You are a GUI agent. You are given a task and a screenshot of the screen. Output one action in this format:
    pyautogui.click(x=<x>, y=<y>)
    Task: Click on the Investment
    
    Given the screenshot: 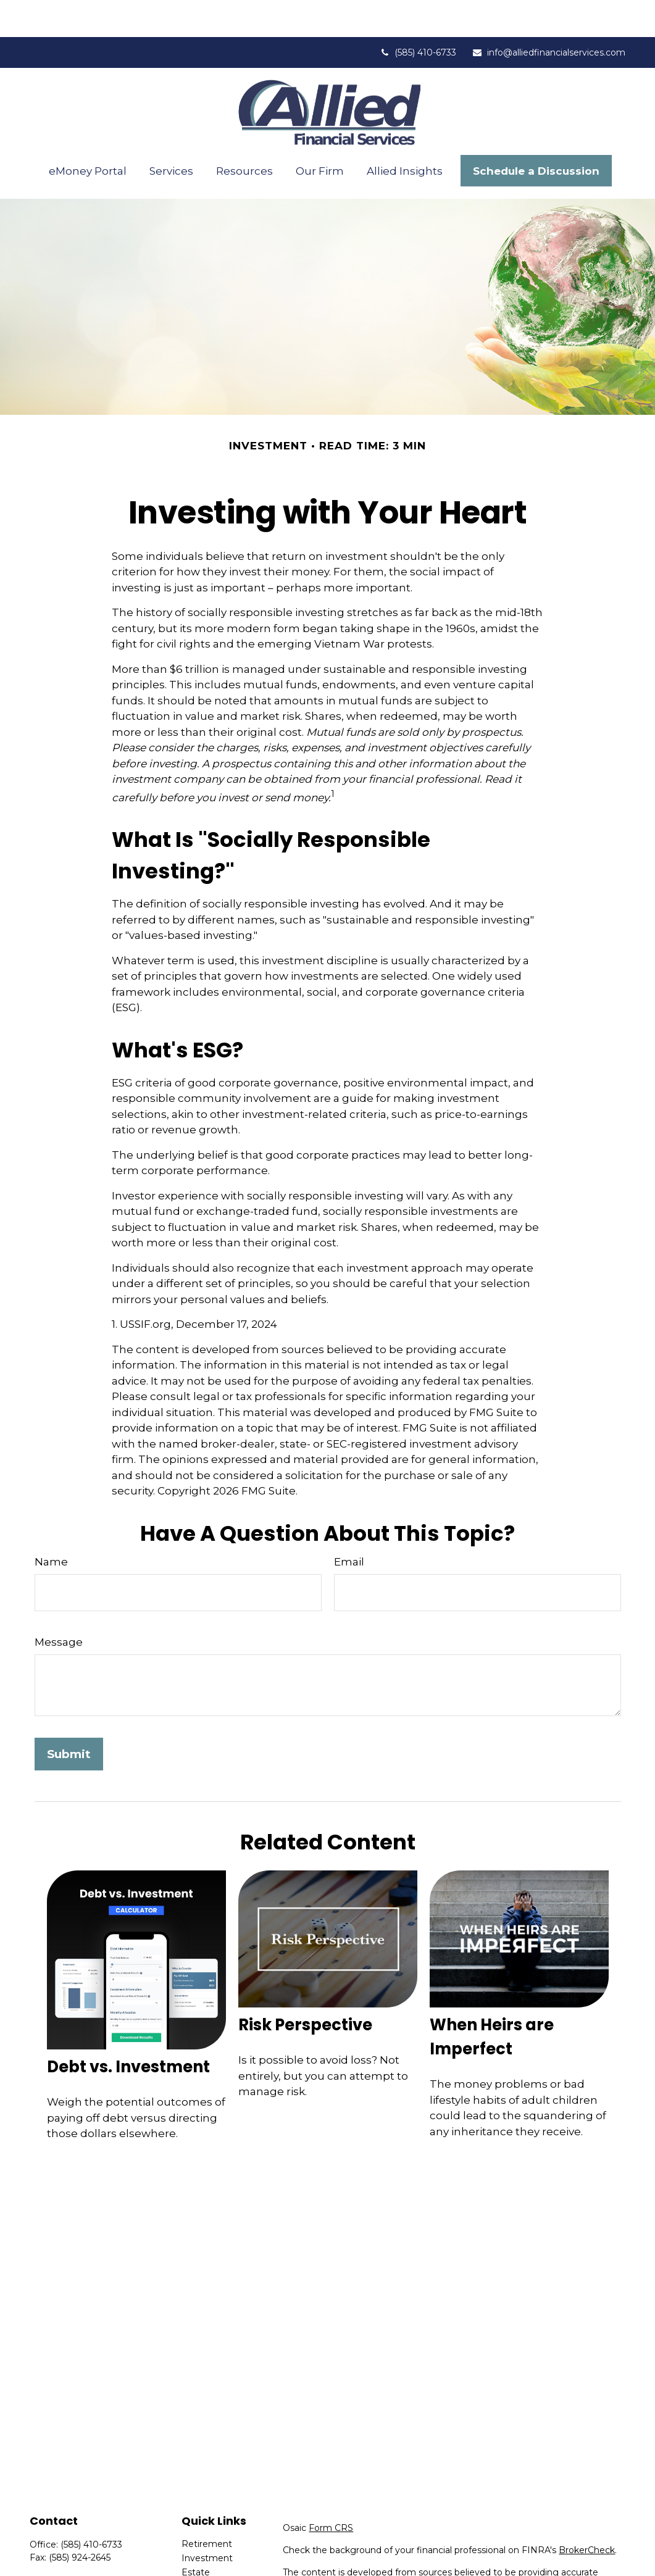 What is the action you would take?
    pyautogui.click(x=207, y=2521)
    